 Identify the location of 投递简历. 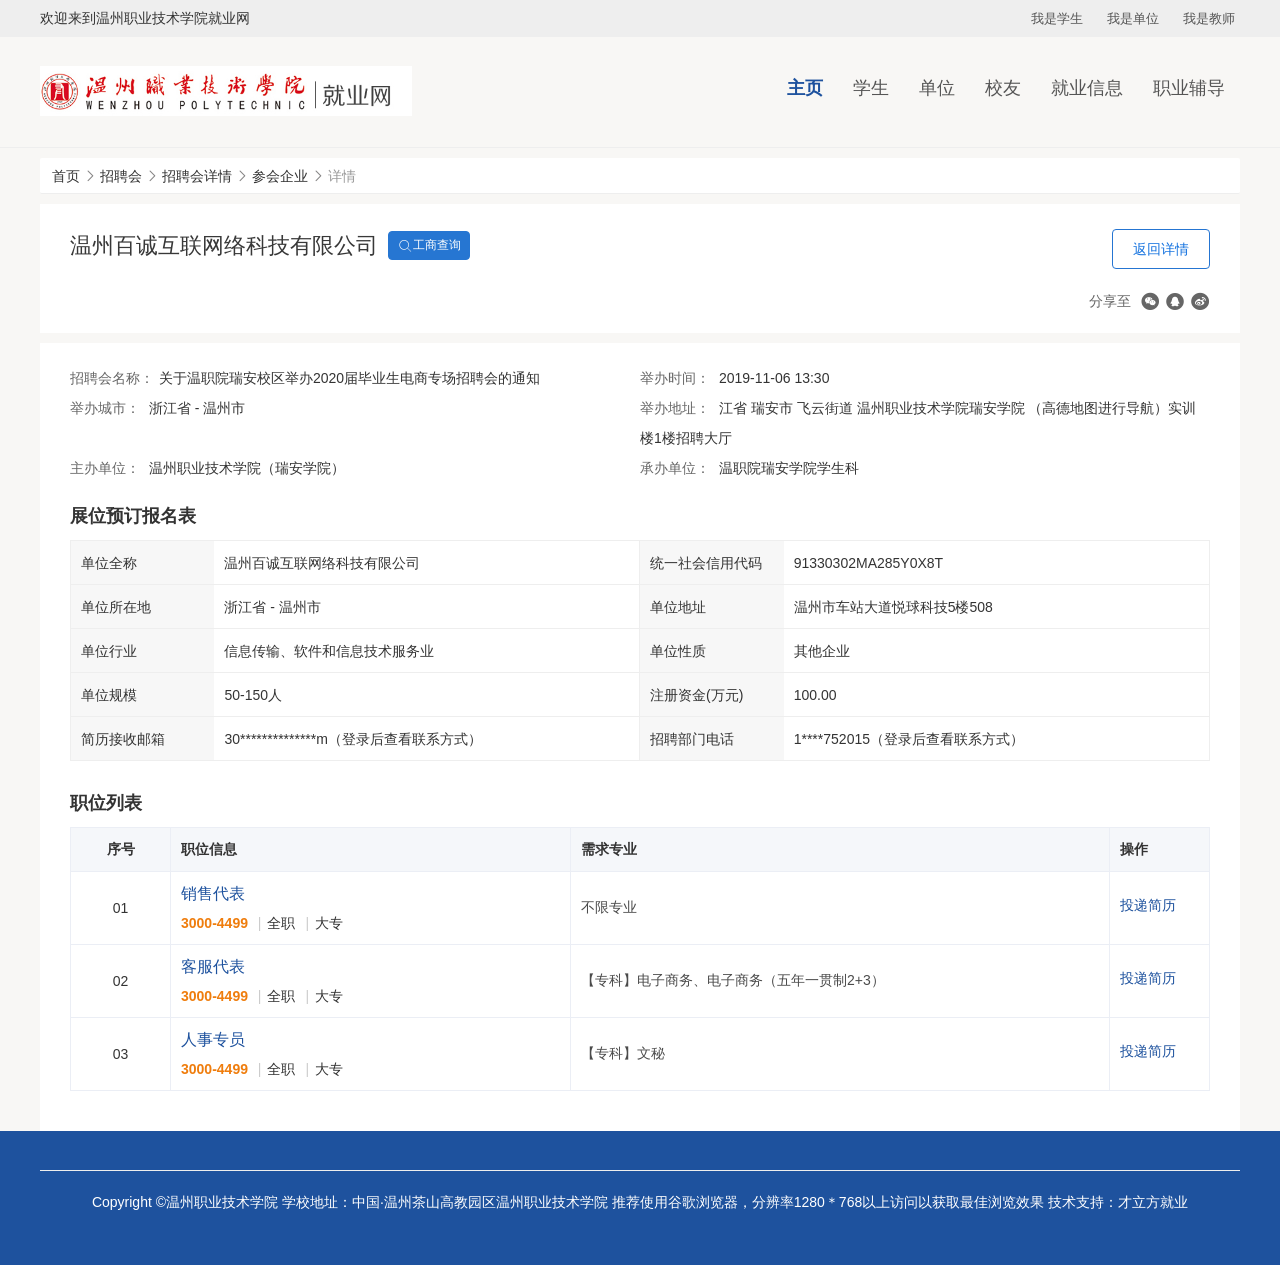
(1148, 905).